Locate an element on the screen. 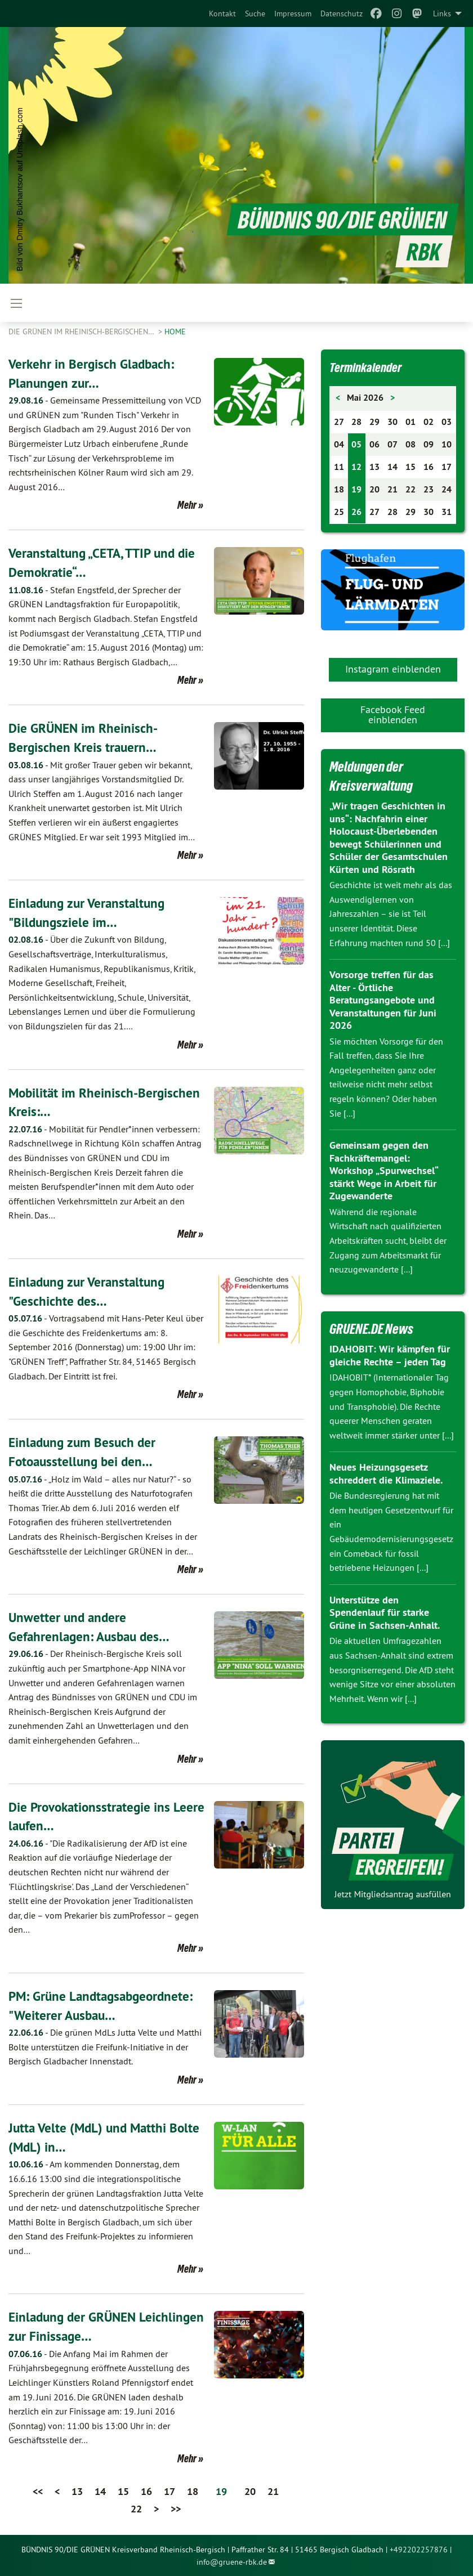  Kontakt is located at coordinates (222, 13).